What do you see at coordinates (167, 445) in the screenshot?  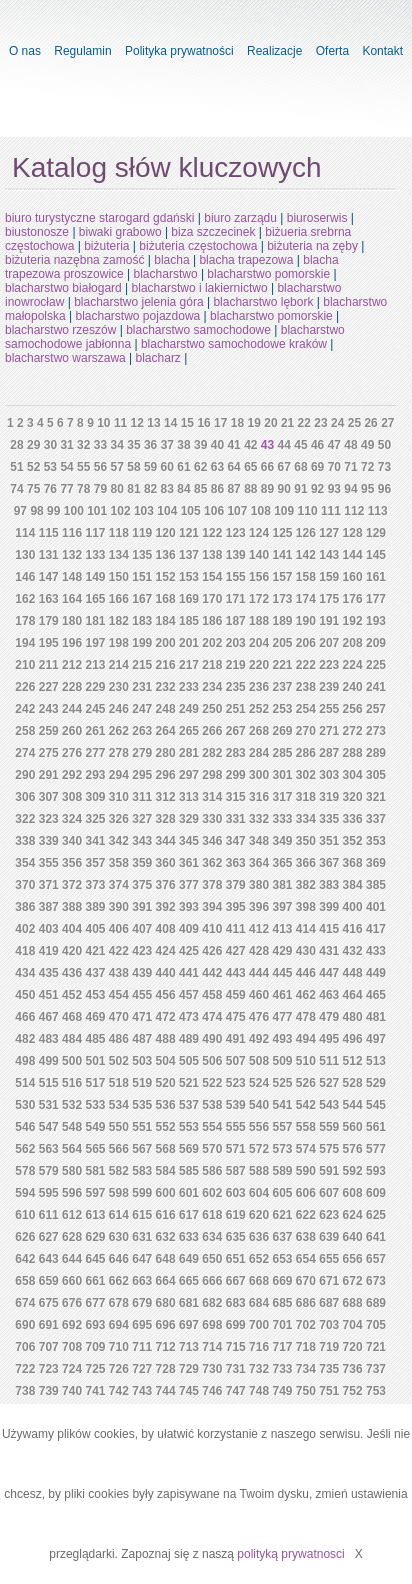 I see `37` at bounding box center [167, 445].